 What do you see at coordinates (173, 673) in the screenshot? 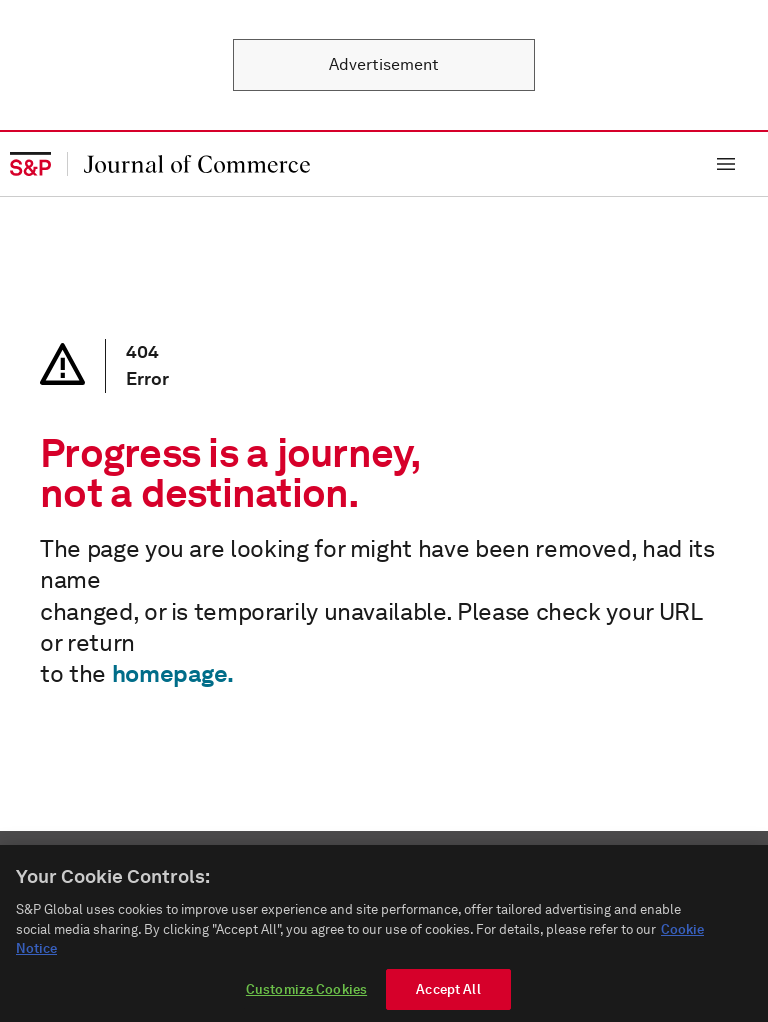
I see `homepage.` at bounding box center [173, 673].